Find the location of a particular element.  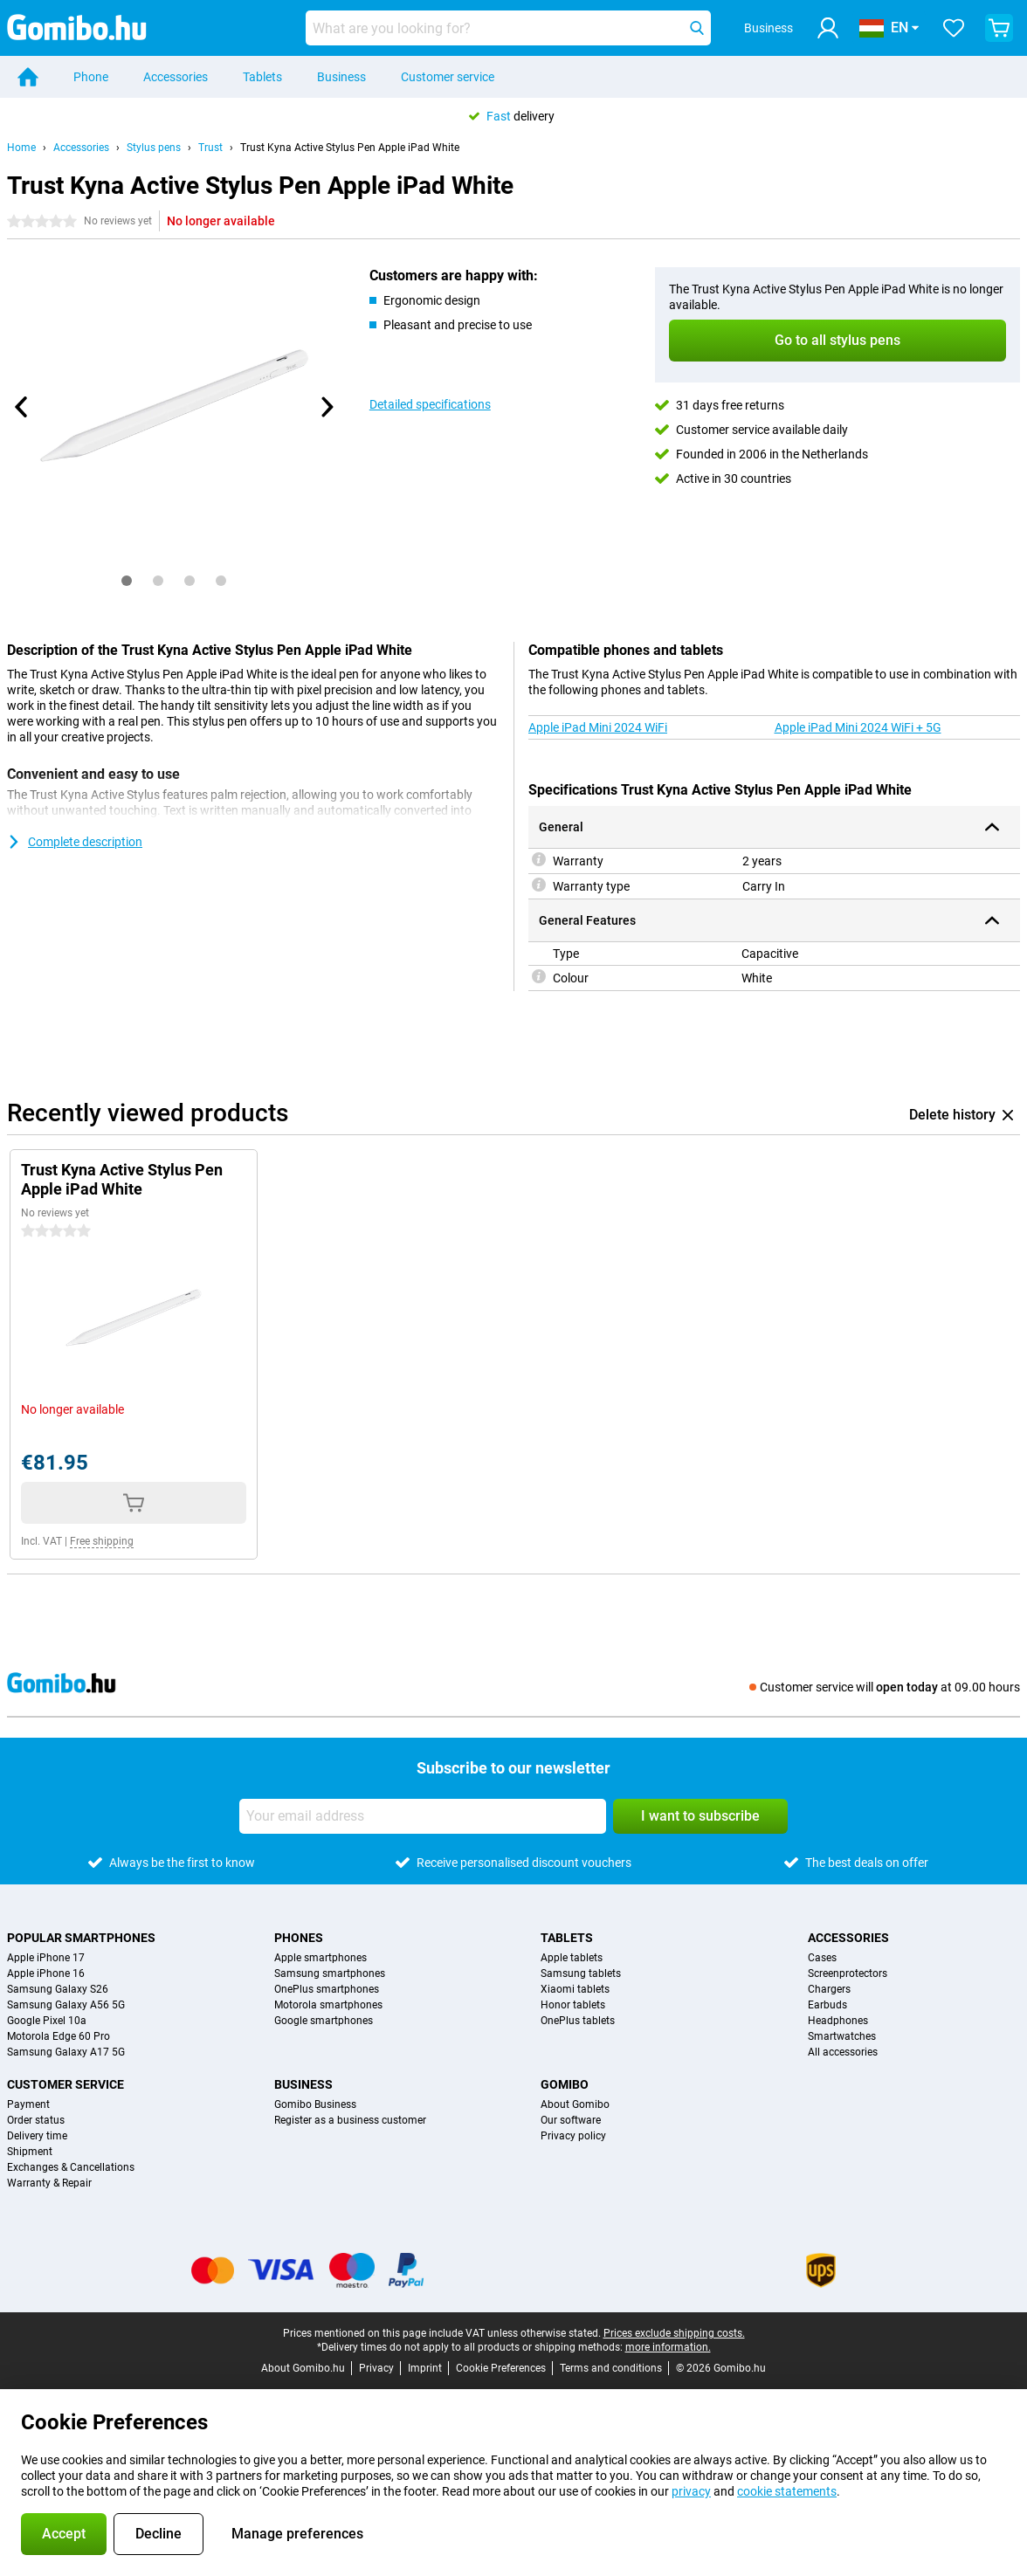

Cases is located at coordinates (822, 1958).